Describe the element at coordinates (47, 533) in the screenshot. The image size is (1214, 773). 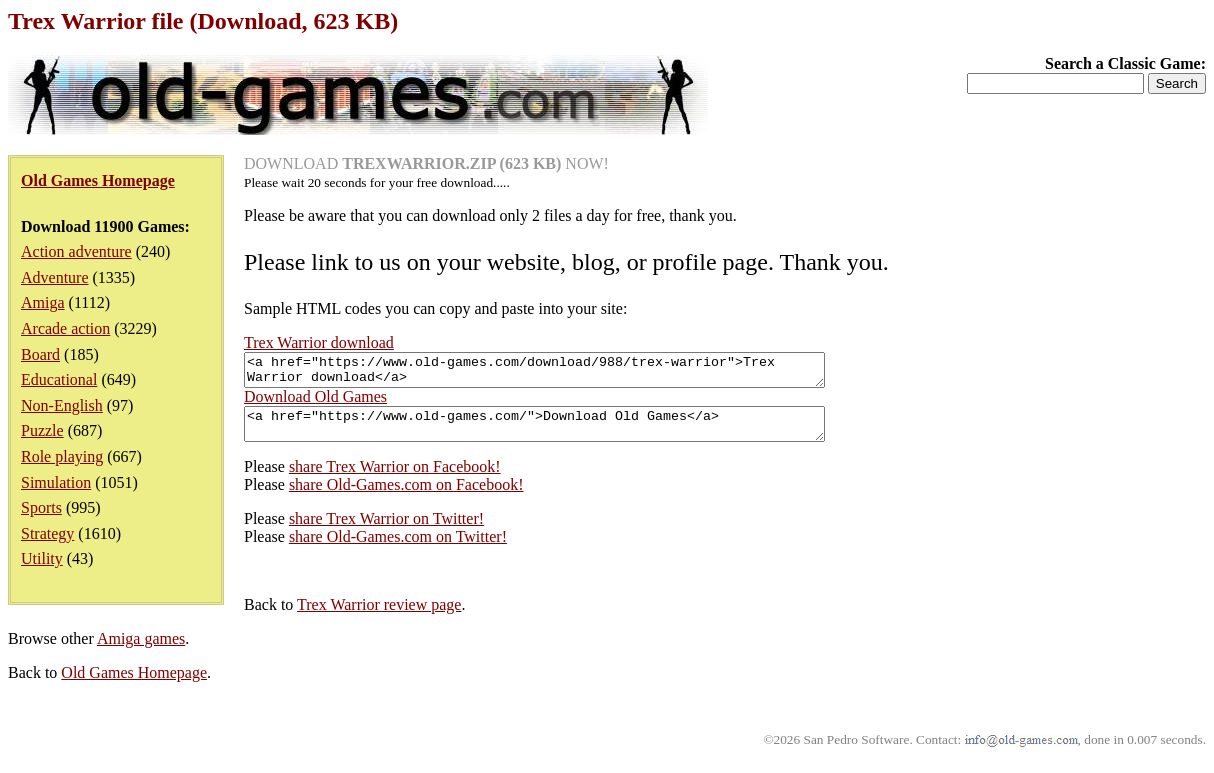
I see `Strategy` at that location.